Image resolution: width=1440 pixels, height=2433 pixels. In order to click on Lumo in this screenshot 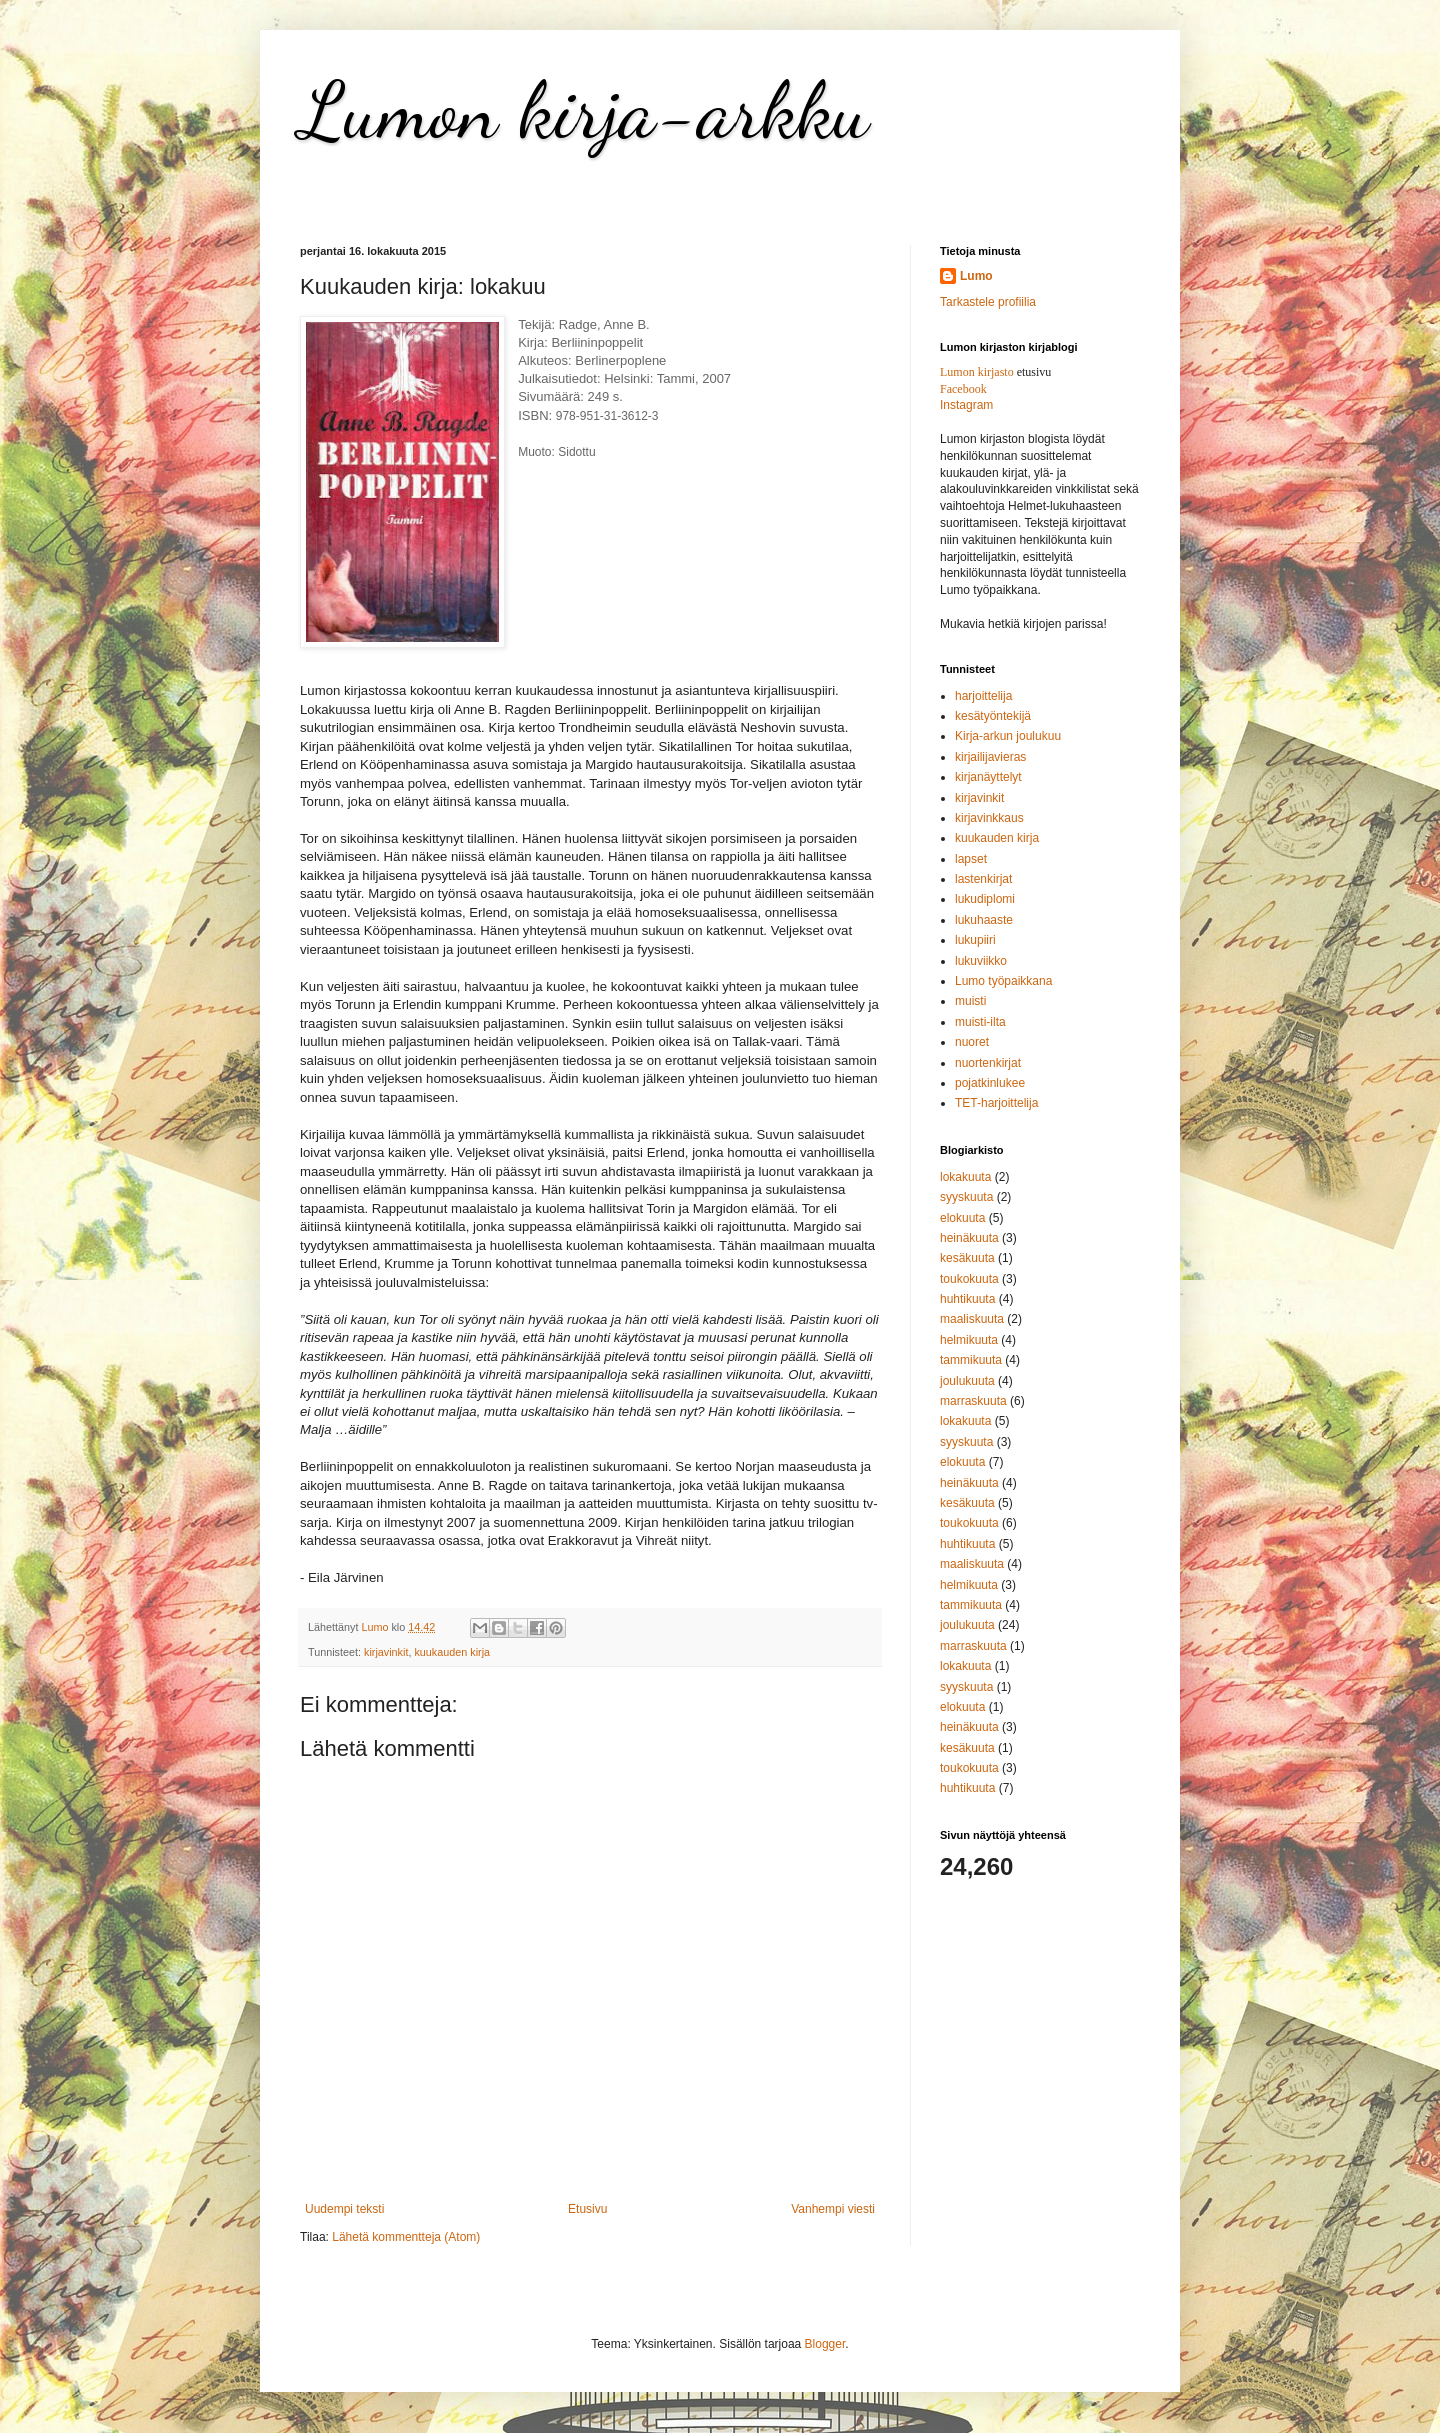, I will do `click(976, 276)`.